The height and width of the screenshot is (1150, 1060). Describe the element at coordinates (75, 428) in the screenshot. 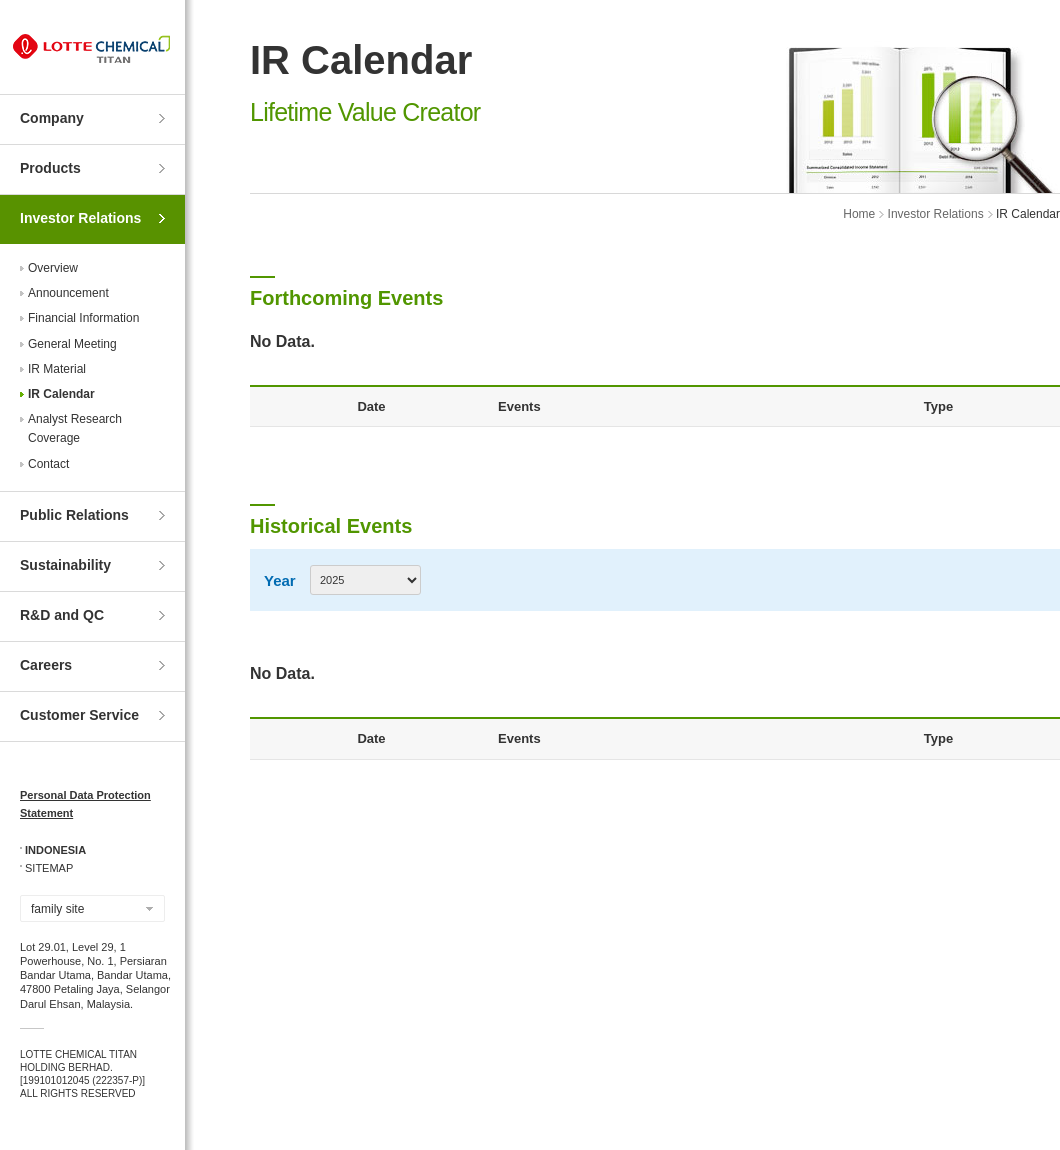

I see `Analyst ResearchCoverage` at that location.